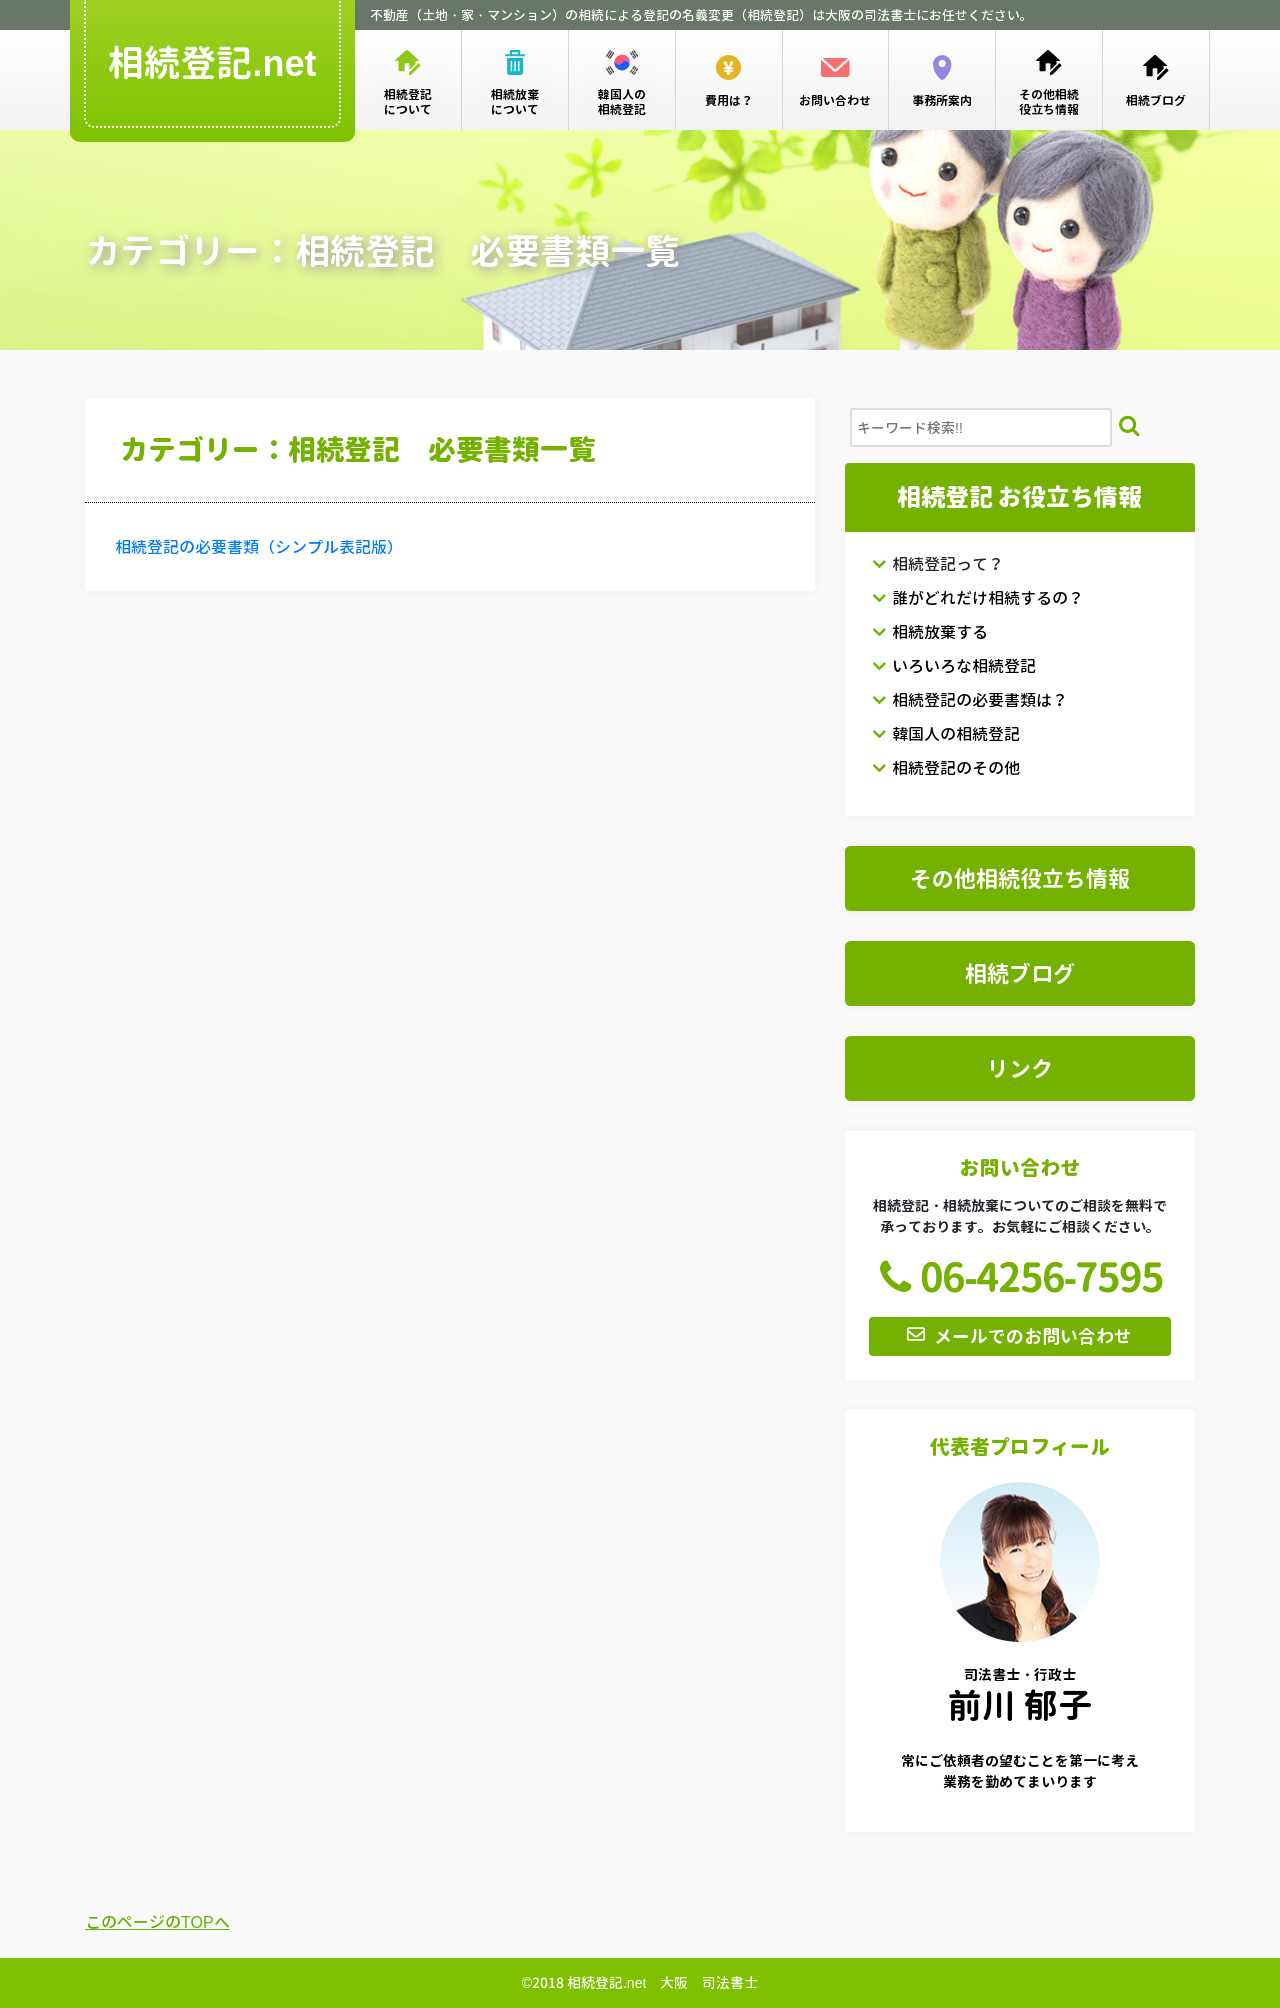  Describe the element at coordinates (970, 700) in the screenshot. I see `相続登記の必要書類は？` at that location.